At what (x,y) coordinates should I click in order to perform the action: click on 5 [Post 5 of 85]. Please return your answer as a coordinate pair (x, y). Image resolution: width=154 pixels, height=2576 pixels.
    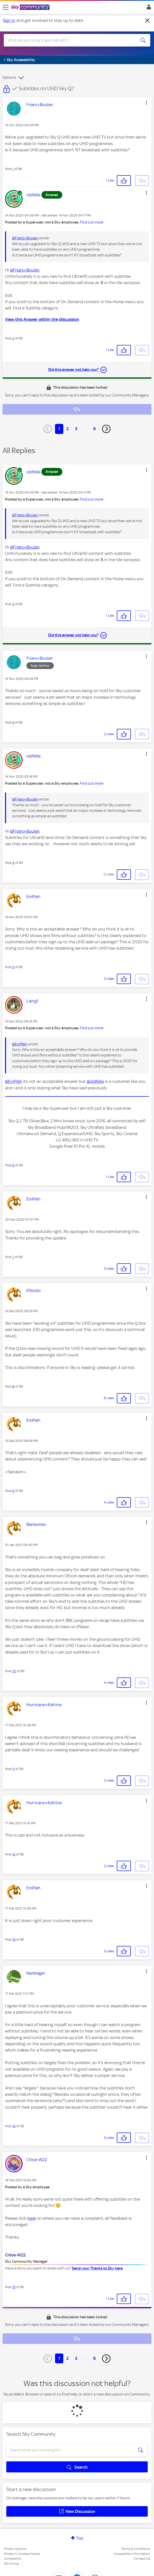
    Looking at the image, I should click on (13, 967).